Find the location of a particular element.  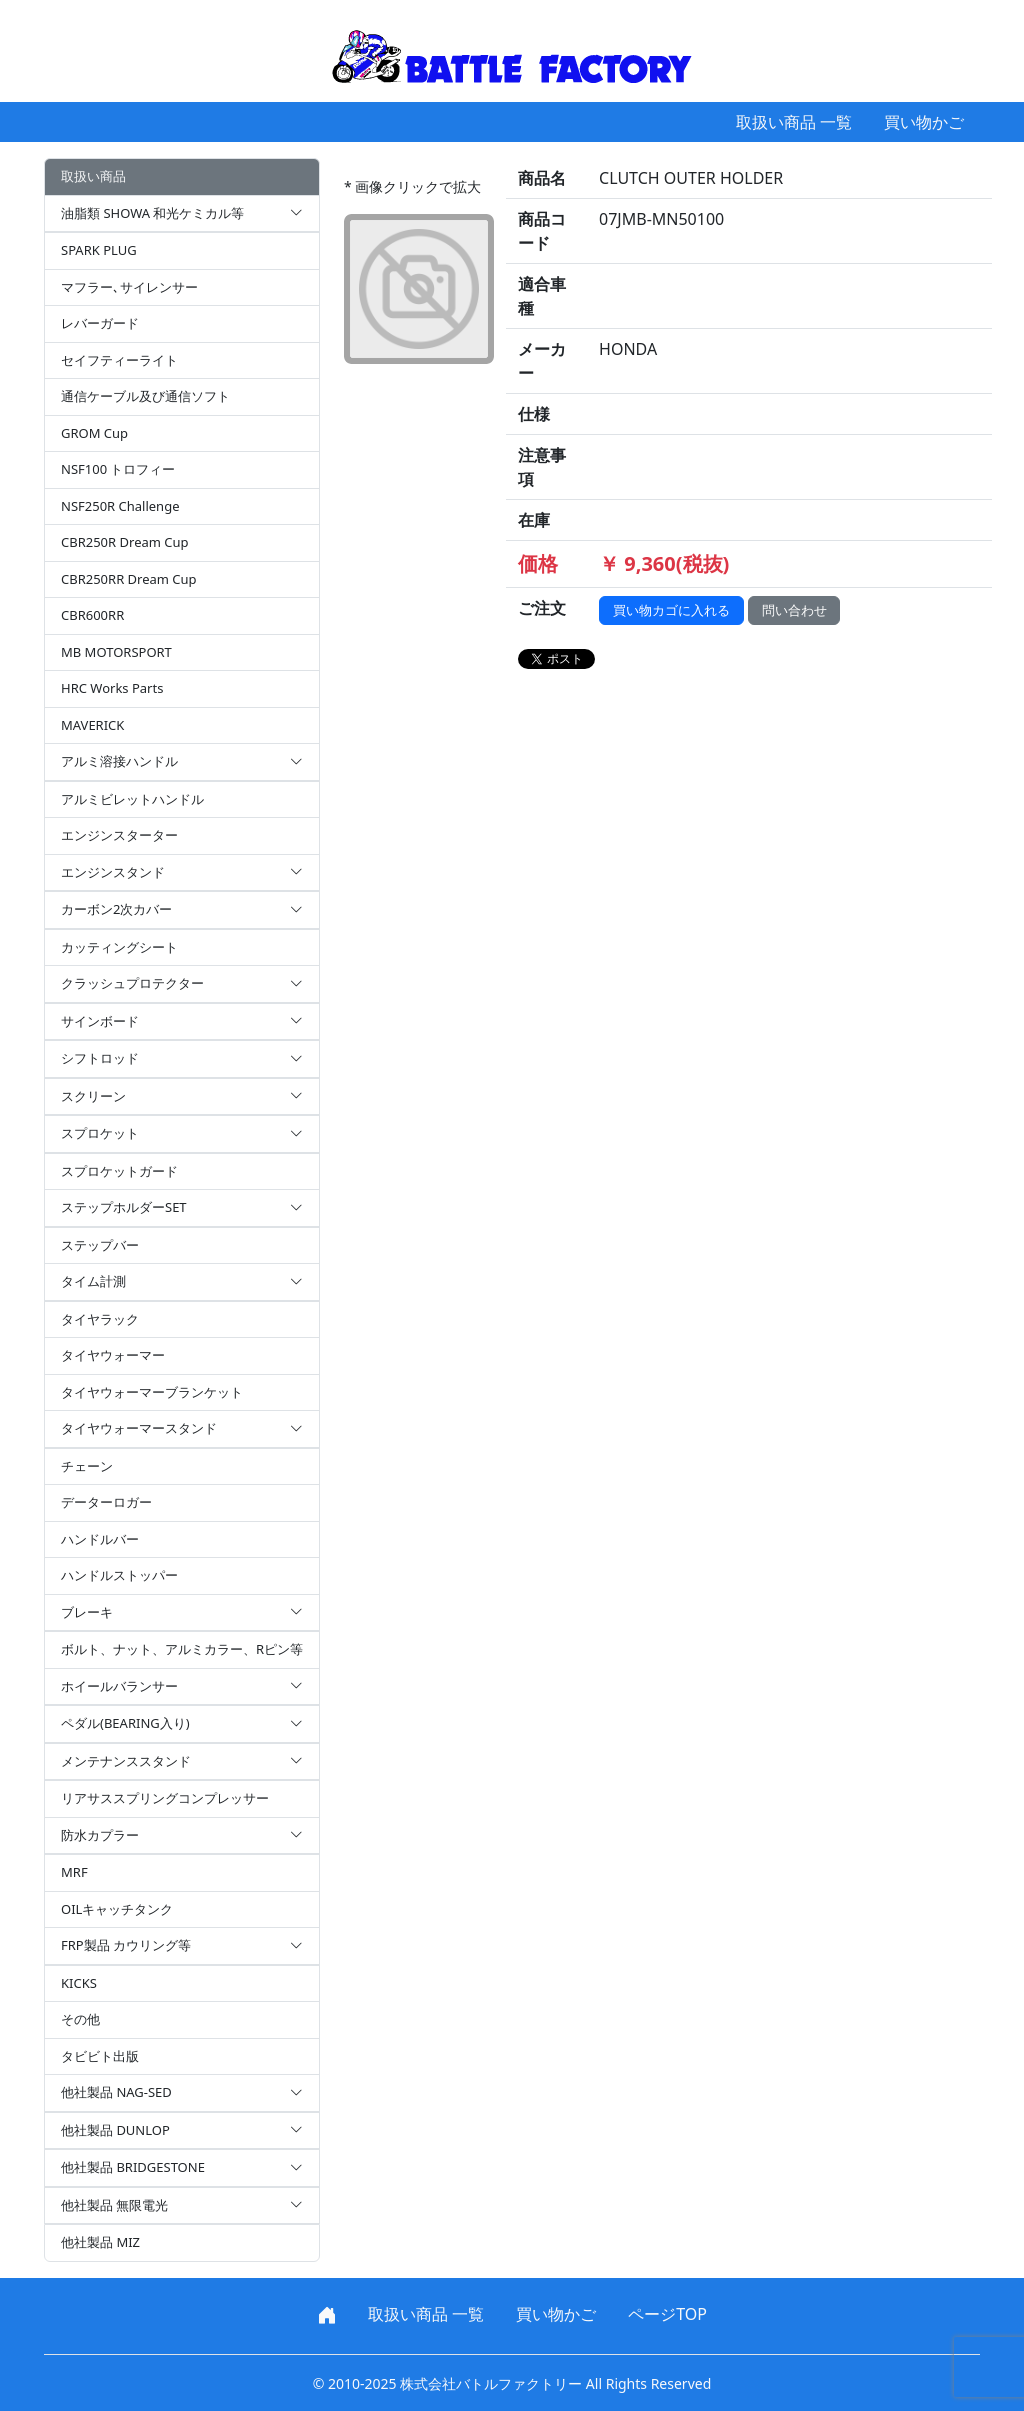

CBR600RR is located at coordinates (92, 615).